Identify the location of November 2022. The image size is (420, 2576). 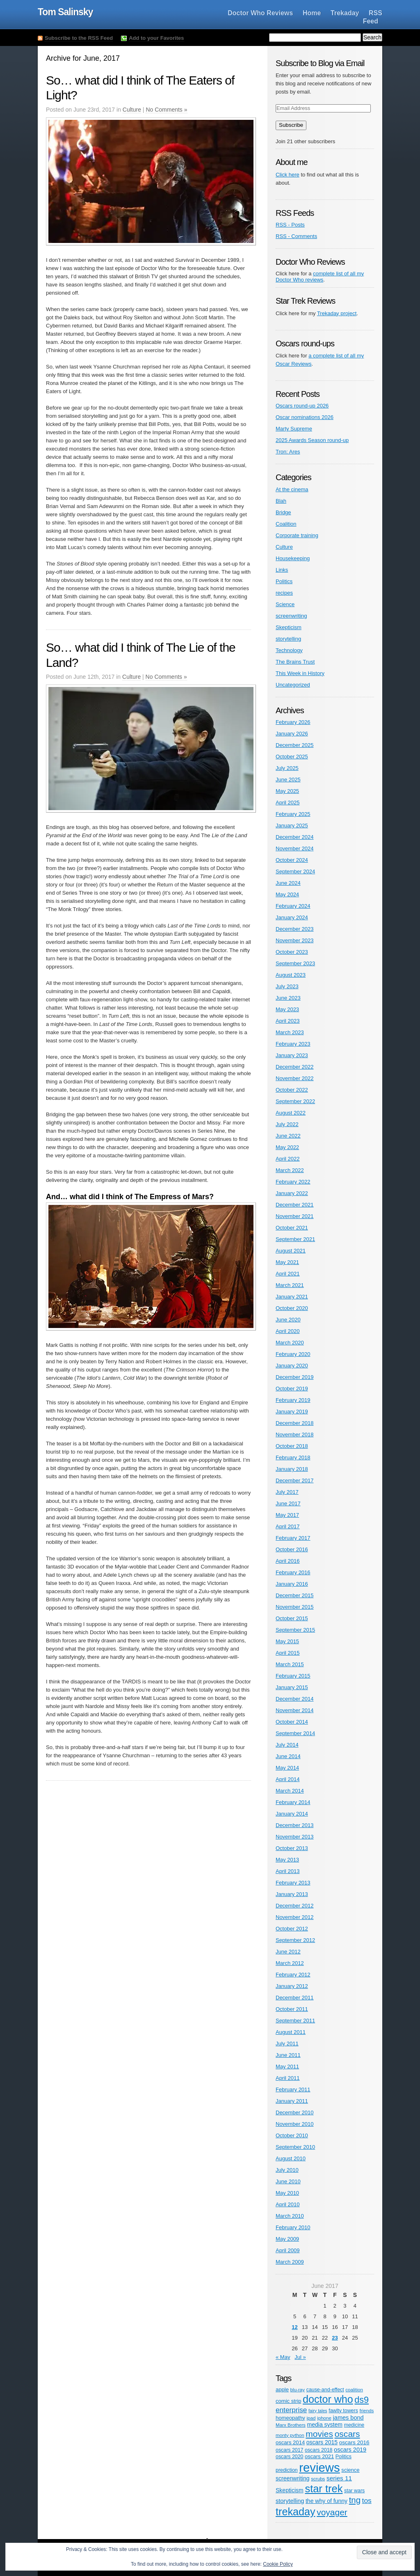
(295, 1078).